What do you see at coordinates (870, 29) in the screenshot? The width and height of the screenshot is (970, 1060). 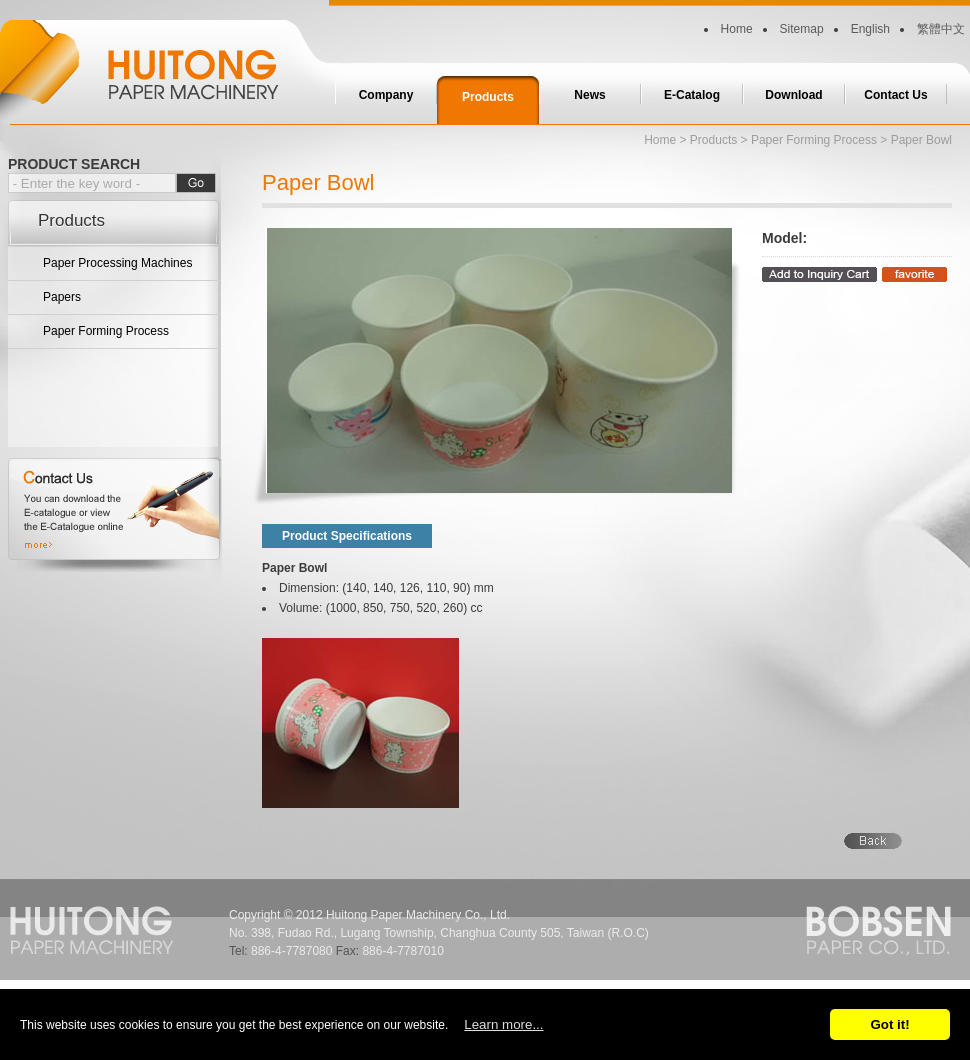 I see `English` at bounding box center [870, 29].